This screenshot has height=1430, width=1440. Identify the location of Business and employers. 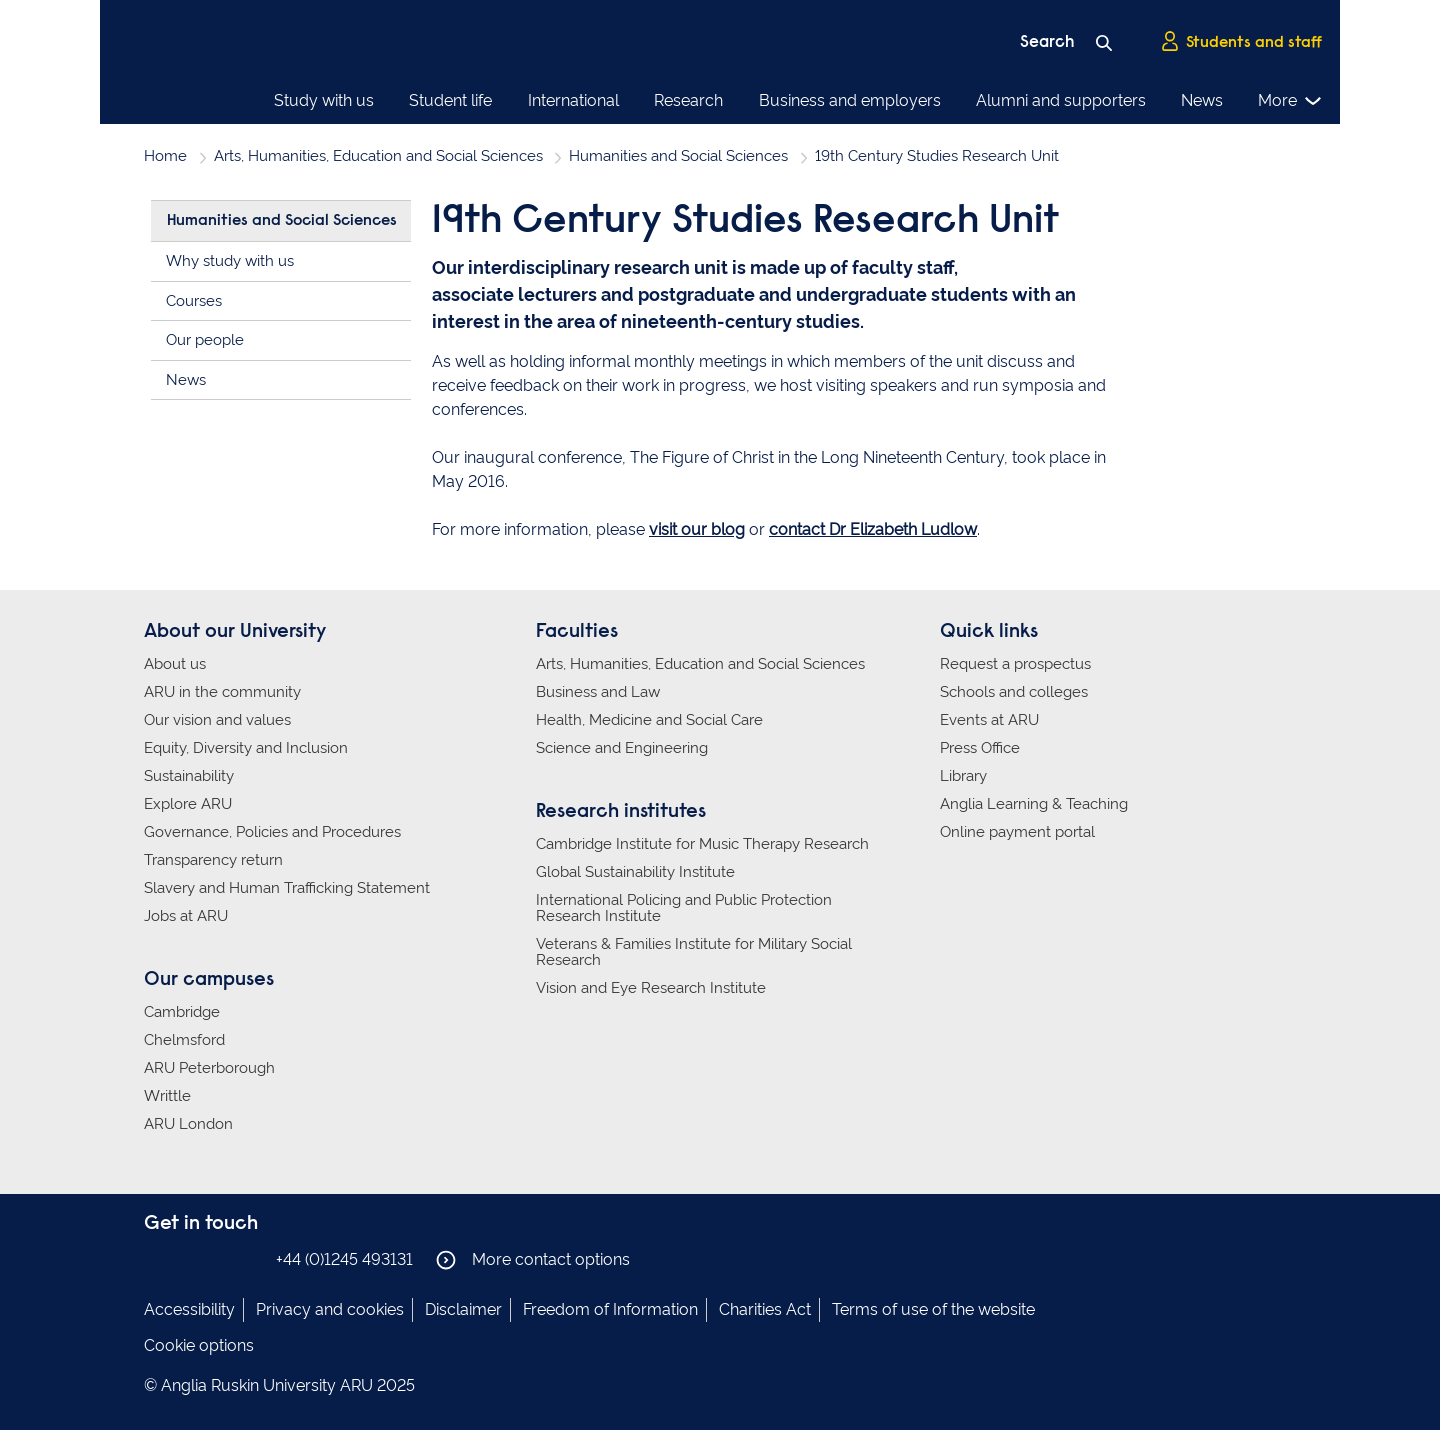
(850, 100).